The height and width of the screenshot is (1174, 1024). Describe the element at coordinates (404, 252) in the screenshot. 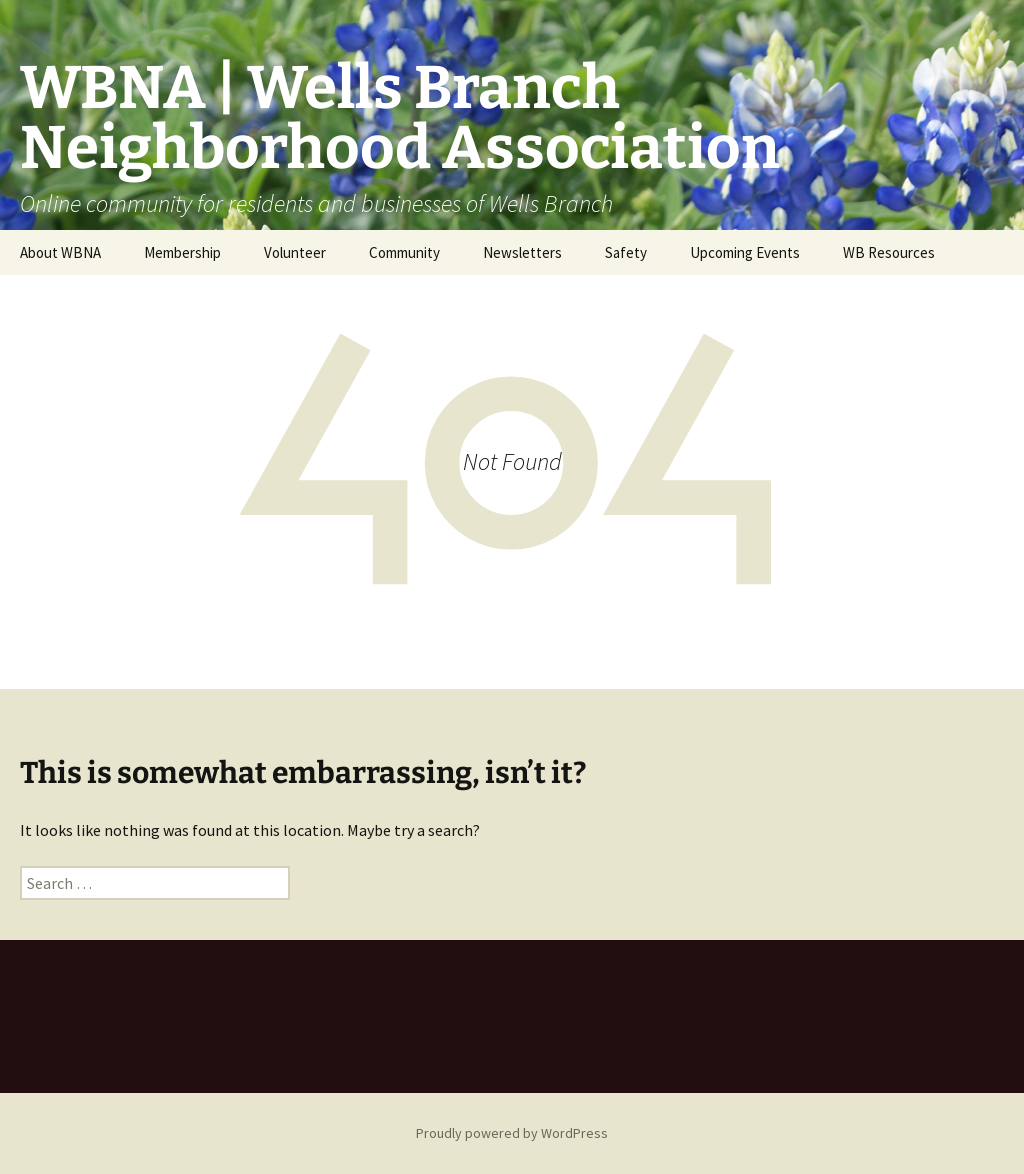

I see `Community` at that location.